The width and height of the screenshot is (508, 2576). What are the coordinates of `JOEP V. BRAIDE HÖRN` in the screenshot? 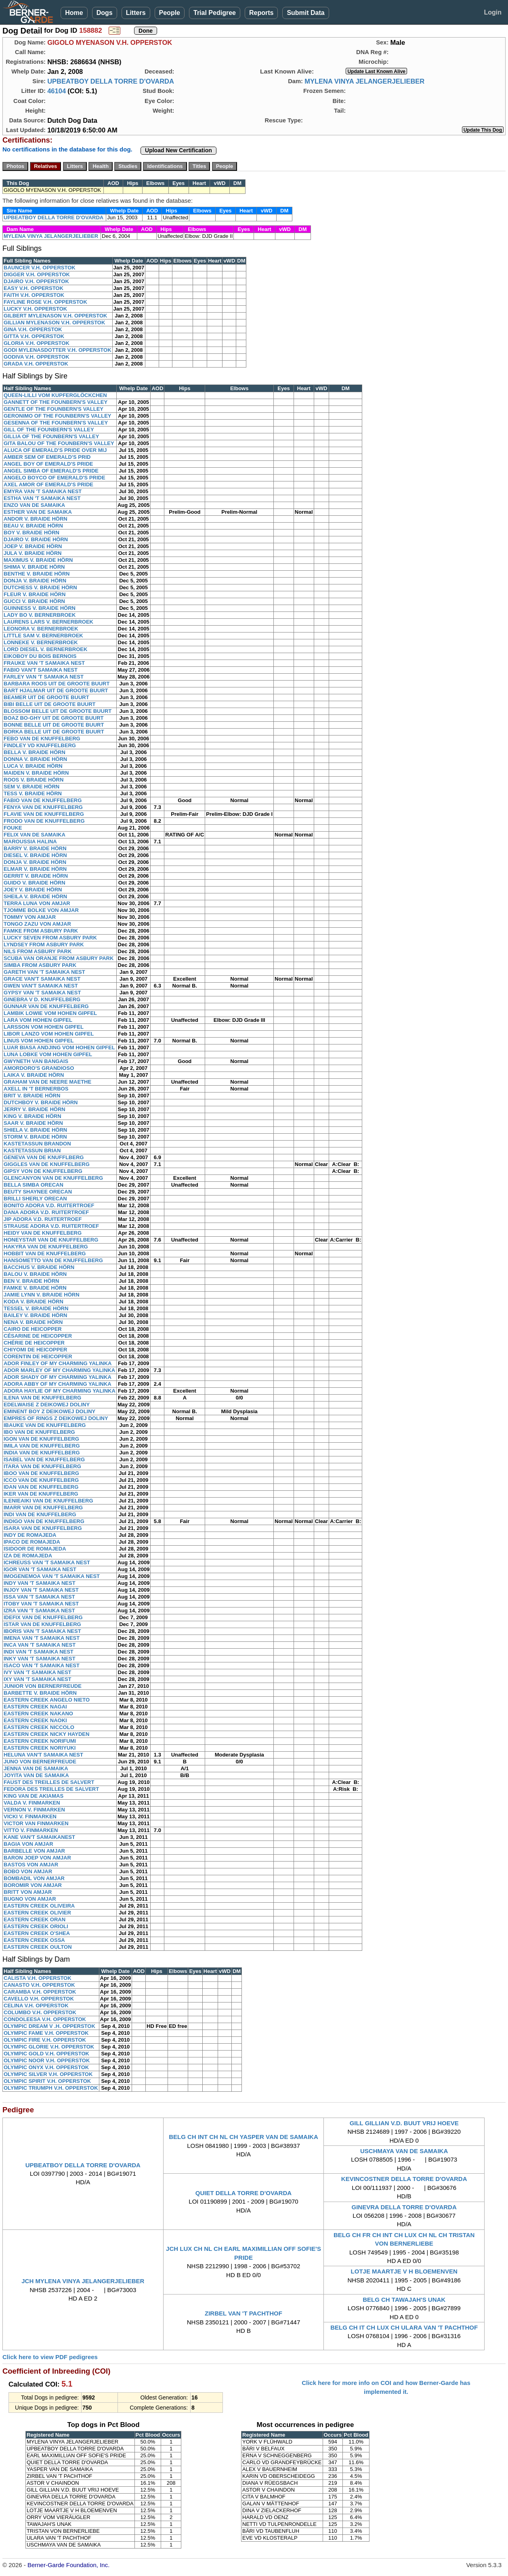 It's located at (33, 546).